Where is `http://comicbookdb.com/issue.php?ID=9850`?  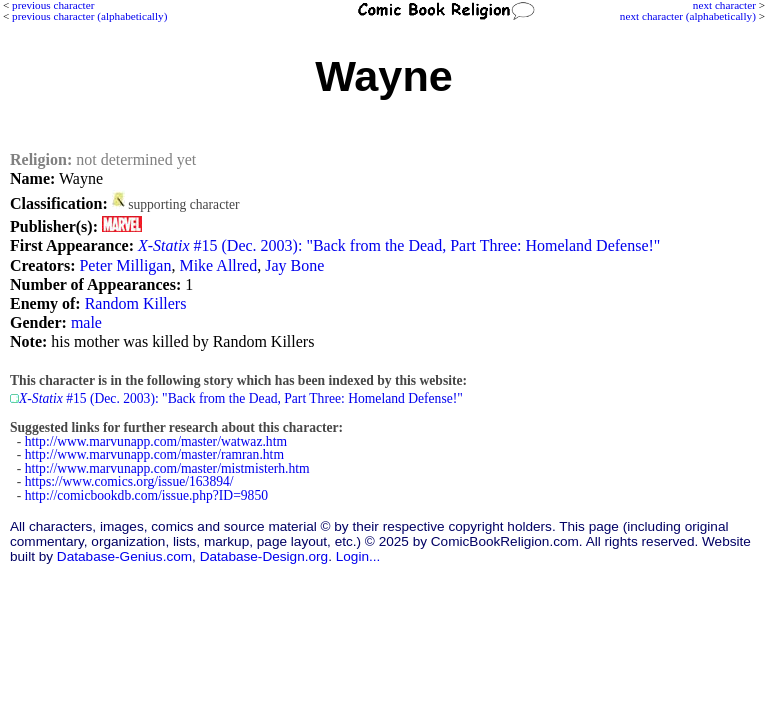
http://comicbookdb.com/issue.php?ID=9850 is located at coordinates (146, 495).